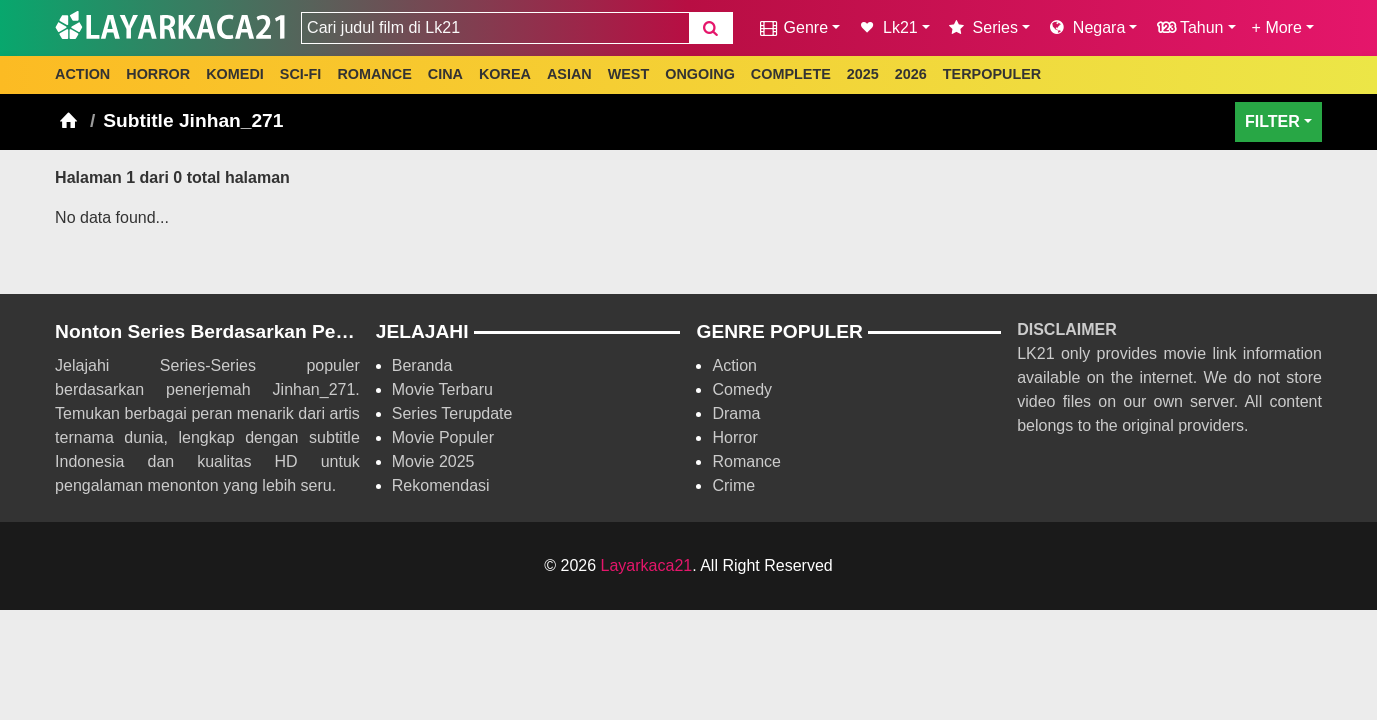  Describe the element at coordinates (422, 365) in the screenshot. I see `Beranda` at that location.